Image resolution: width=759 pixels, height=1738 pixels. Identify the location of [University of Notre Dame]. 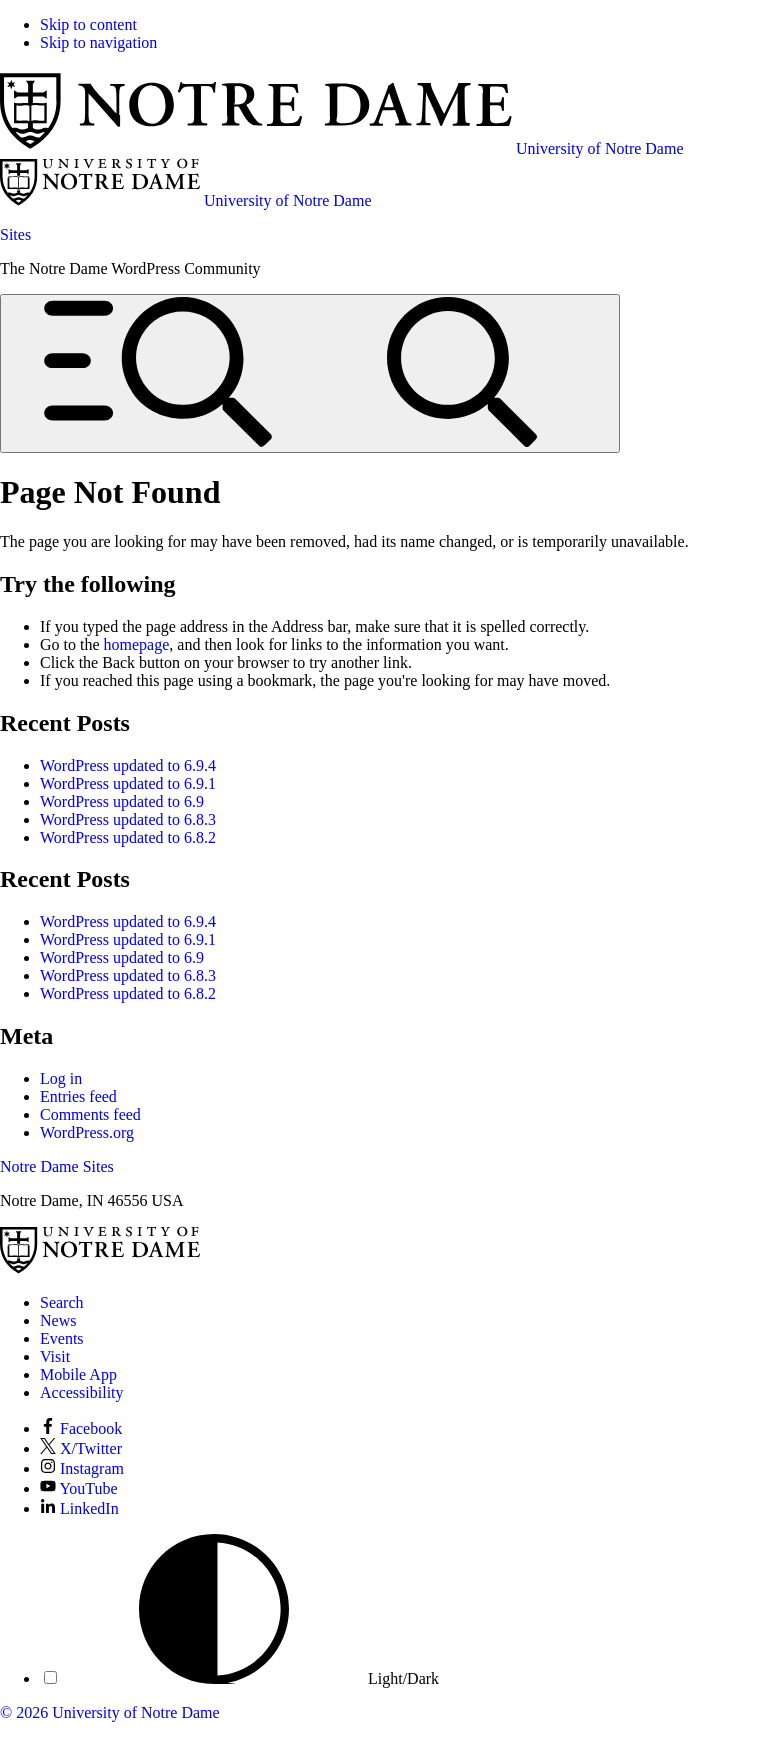
(100, 1268).